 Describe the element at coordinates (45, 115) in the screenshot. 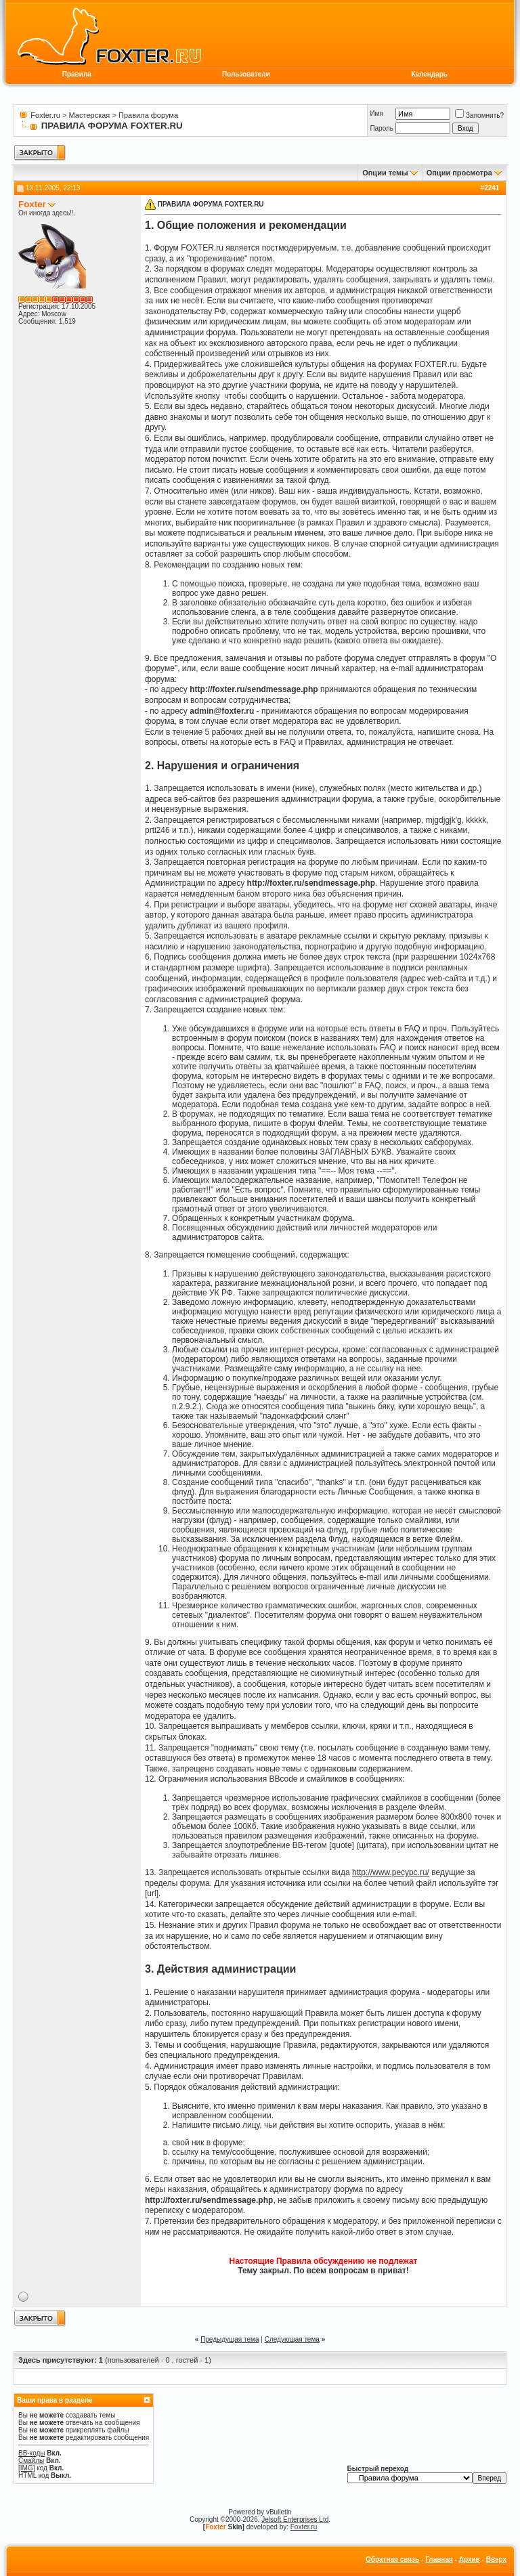

I see `Foxter.ru` at that location.